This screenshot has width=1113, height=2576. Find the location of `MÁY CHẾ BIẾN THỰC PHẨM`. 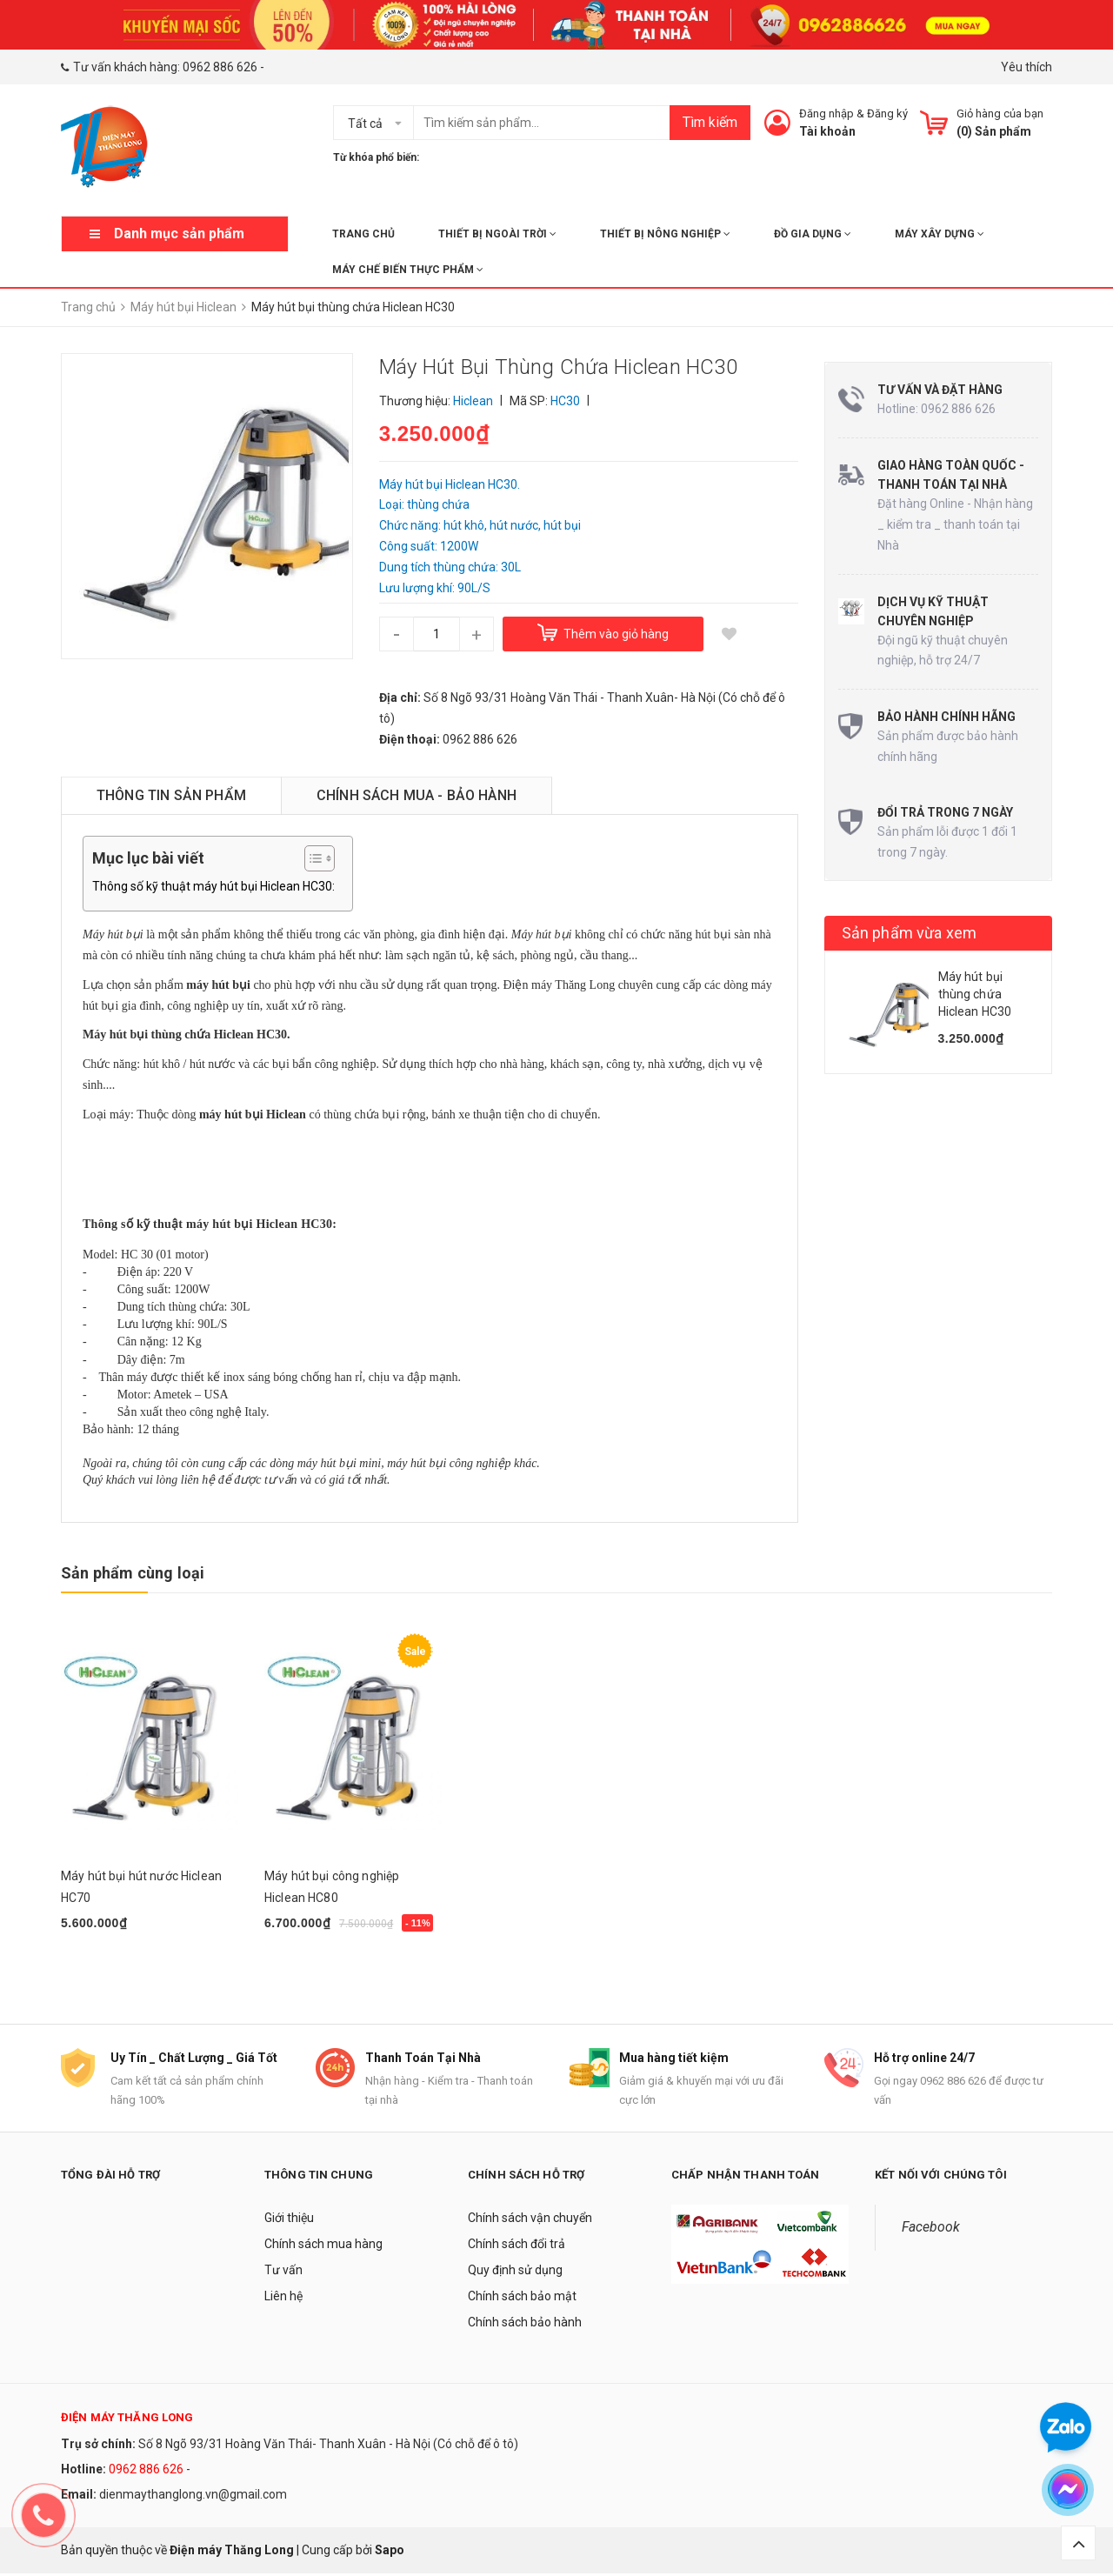

MÁY CHẾ BIẾN THỰC PHẨM is located at coordinates (407, 270).